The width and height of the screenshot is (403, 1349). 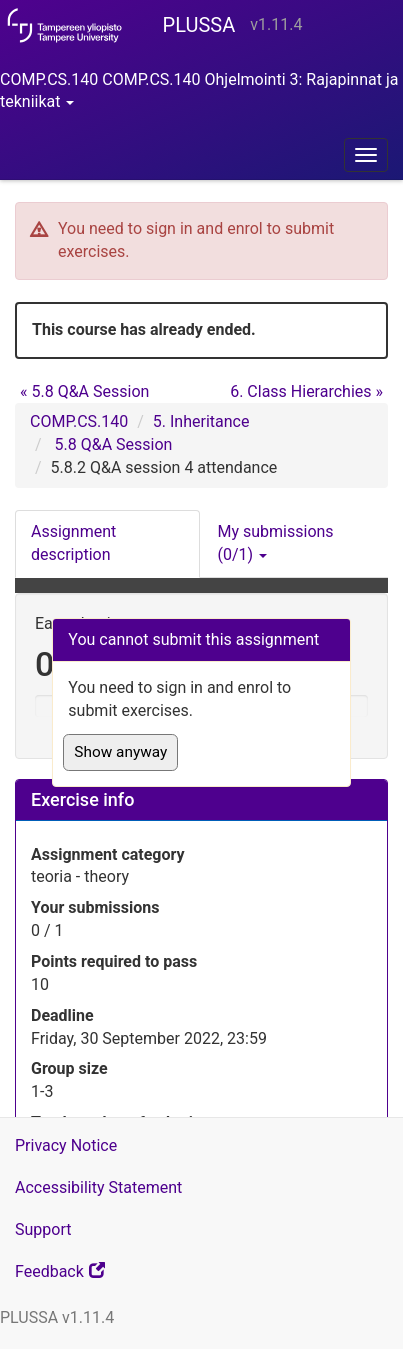 I want to click on Support, so click(x=43, y=1229).